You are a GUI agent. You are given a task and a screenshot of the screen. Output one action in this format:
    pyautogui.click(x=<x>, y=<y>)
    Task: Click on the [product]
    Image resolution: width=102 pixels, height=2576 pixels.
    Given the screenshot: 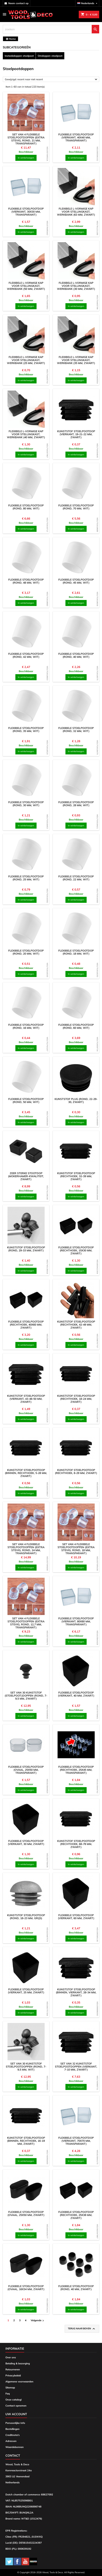 What is the action you would take?
    pyautogui.click(x=25, y=112)
    